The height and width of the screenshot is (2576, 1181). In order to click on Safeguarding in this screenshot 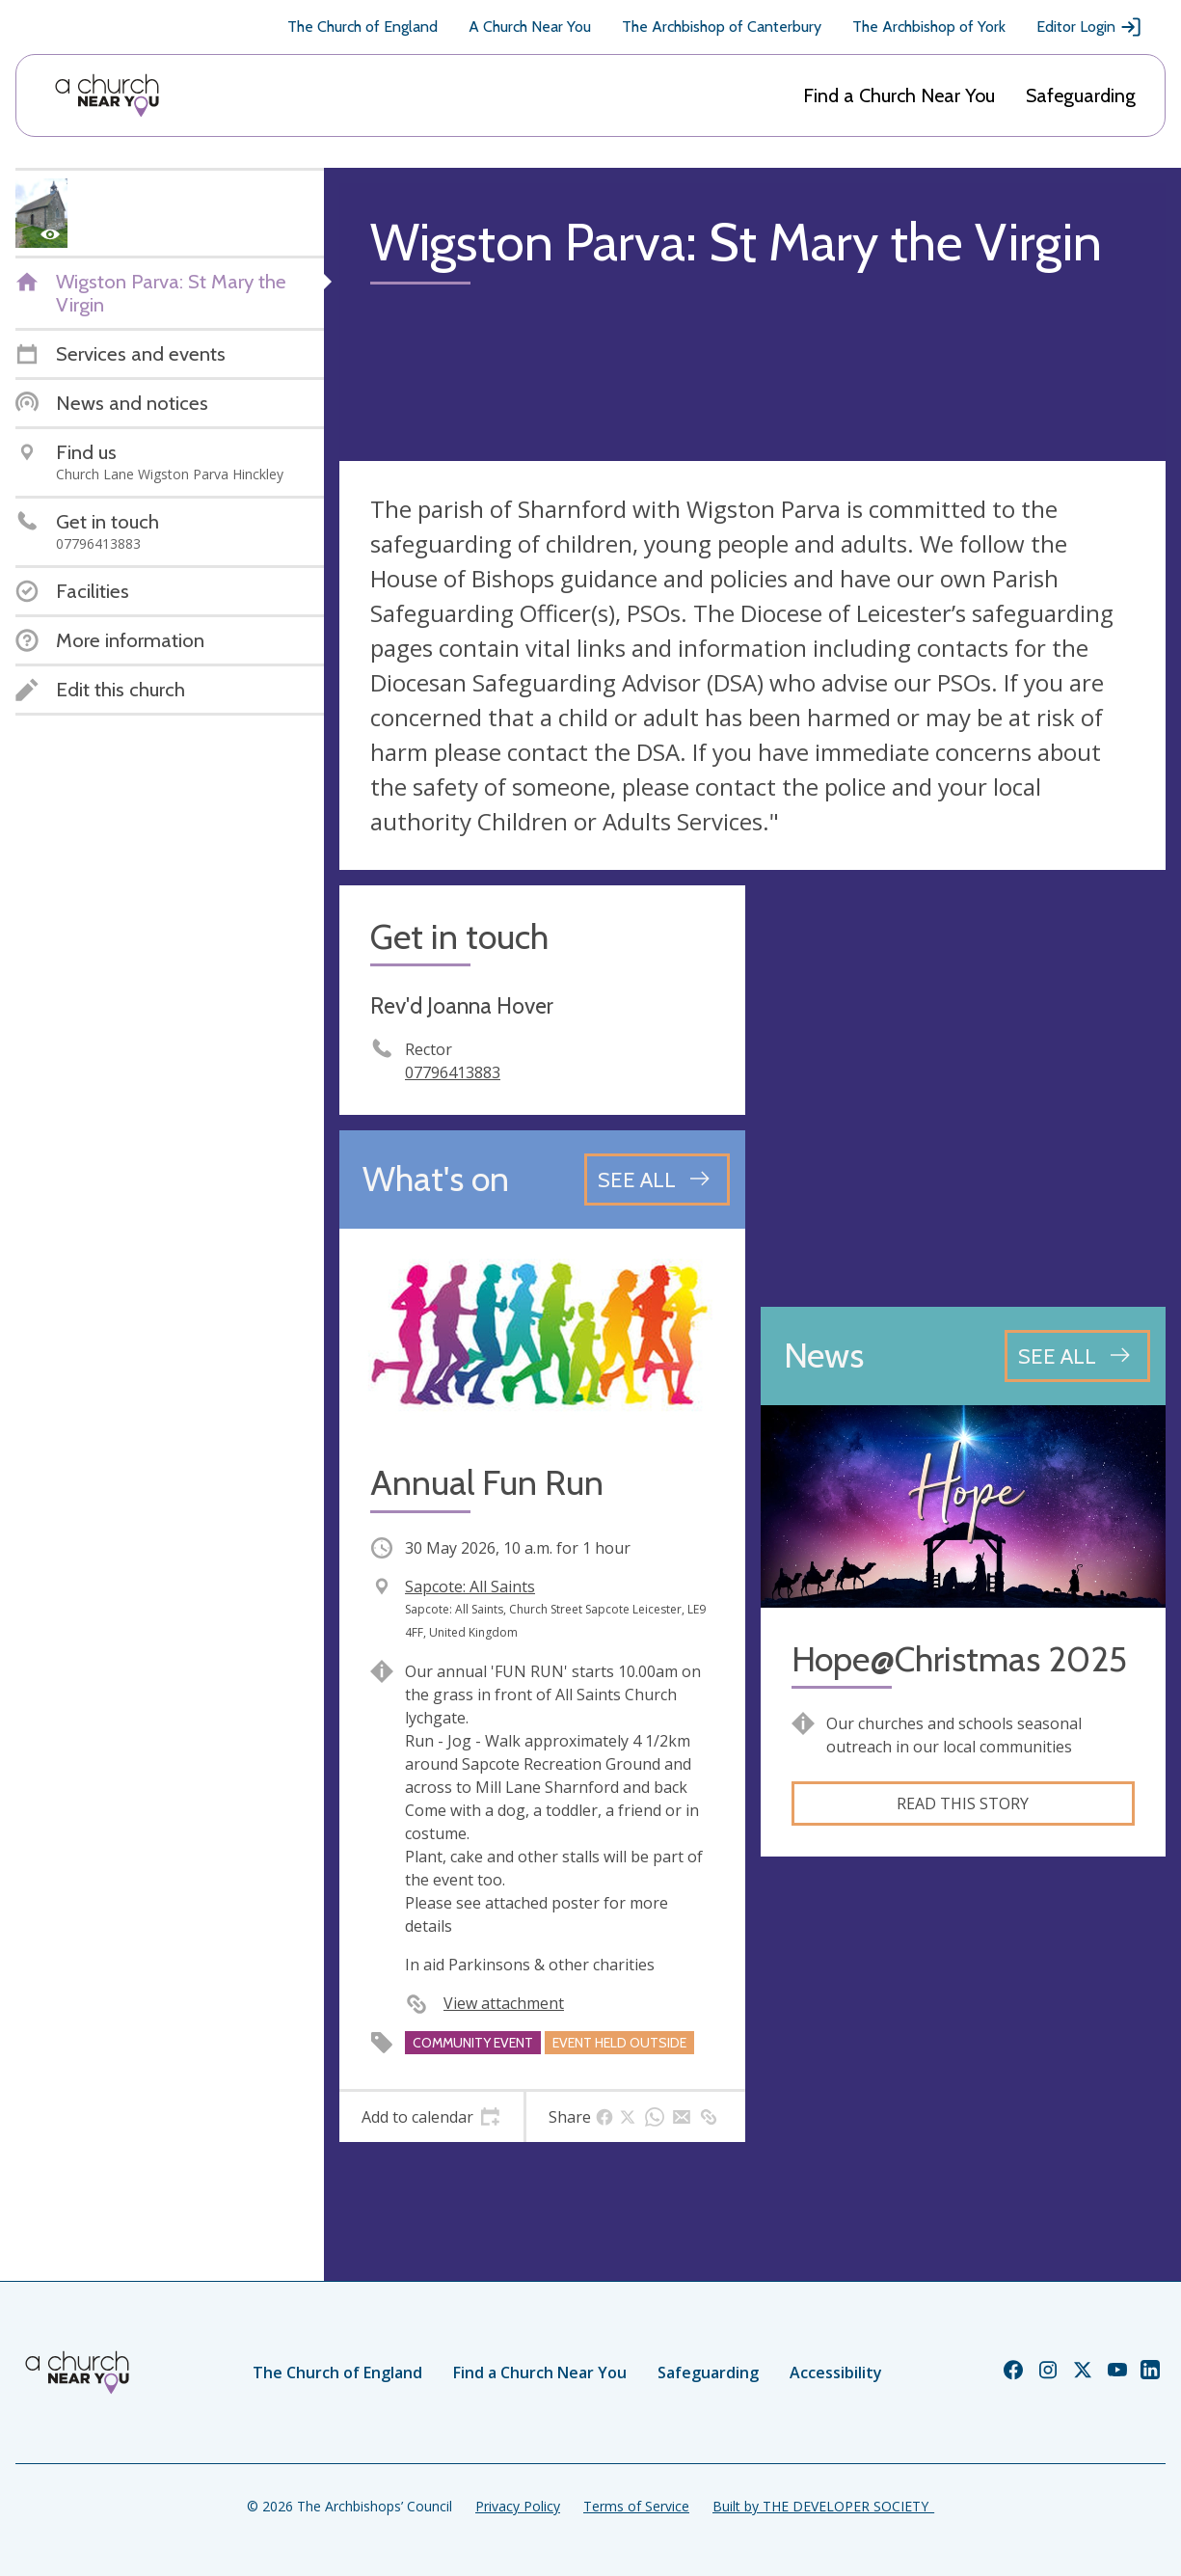, I will do `click(1081, 95)`.